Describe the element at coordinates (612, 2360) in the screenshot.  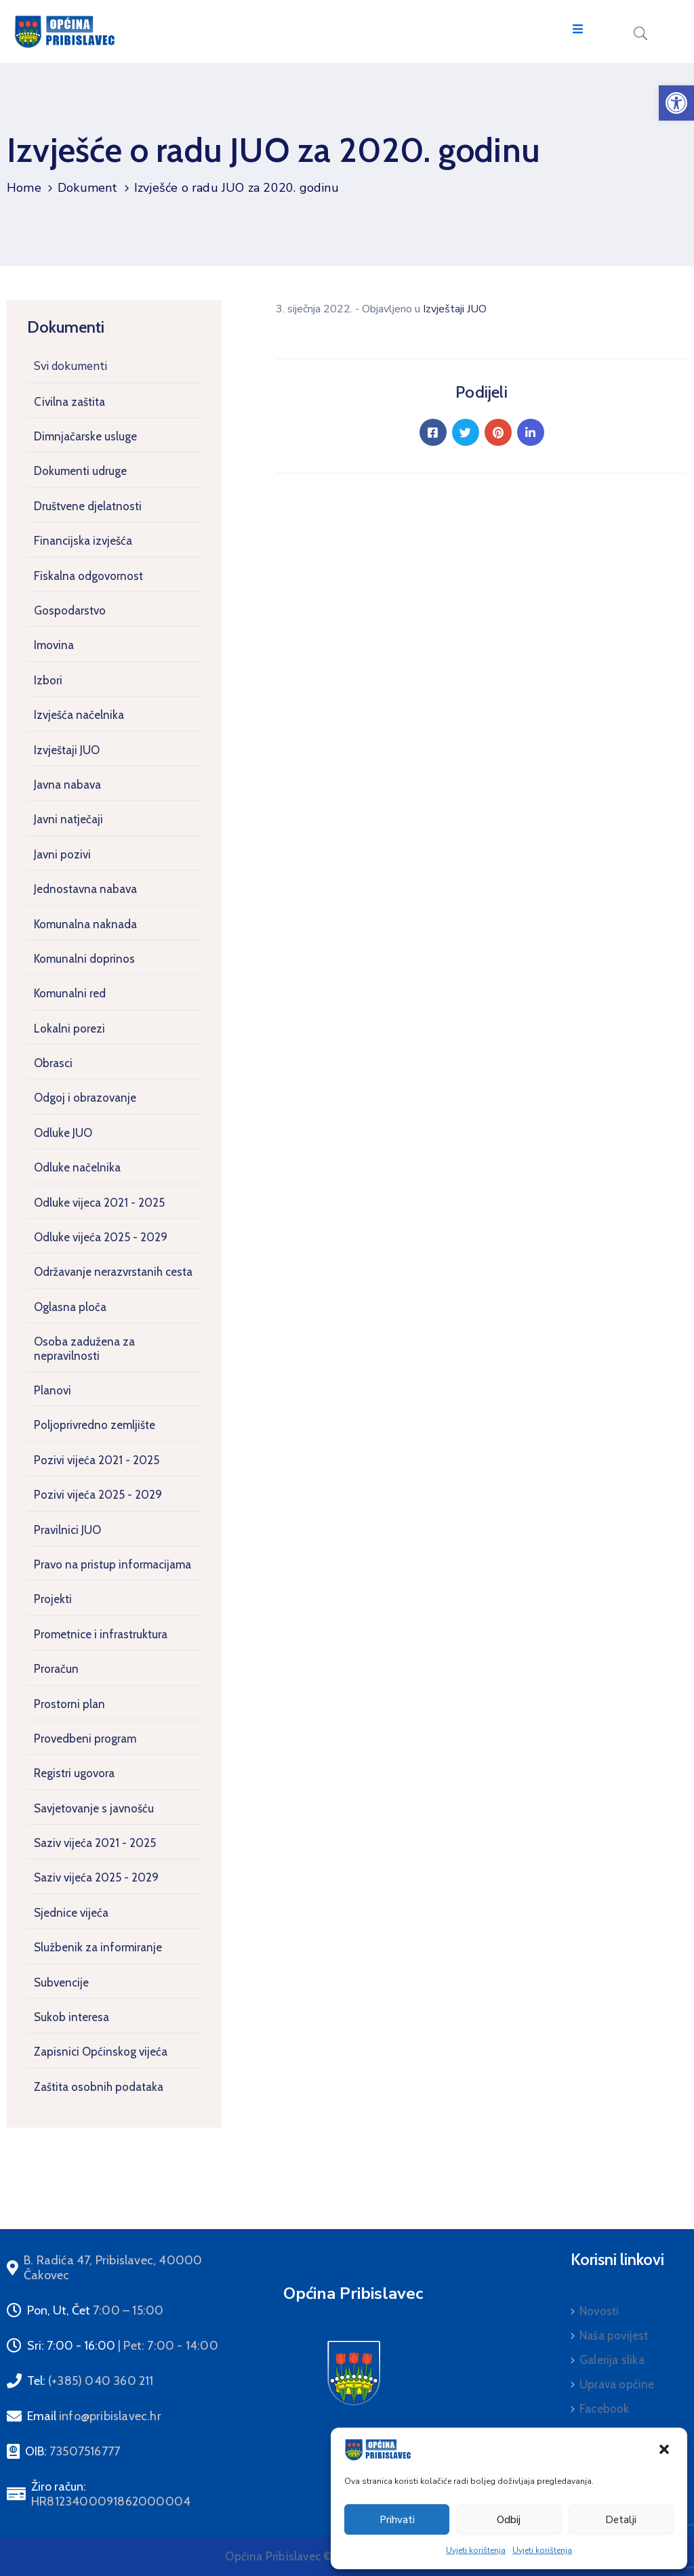
I see `Galerija slika [link]` at that location.